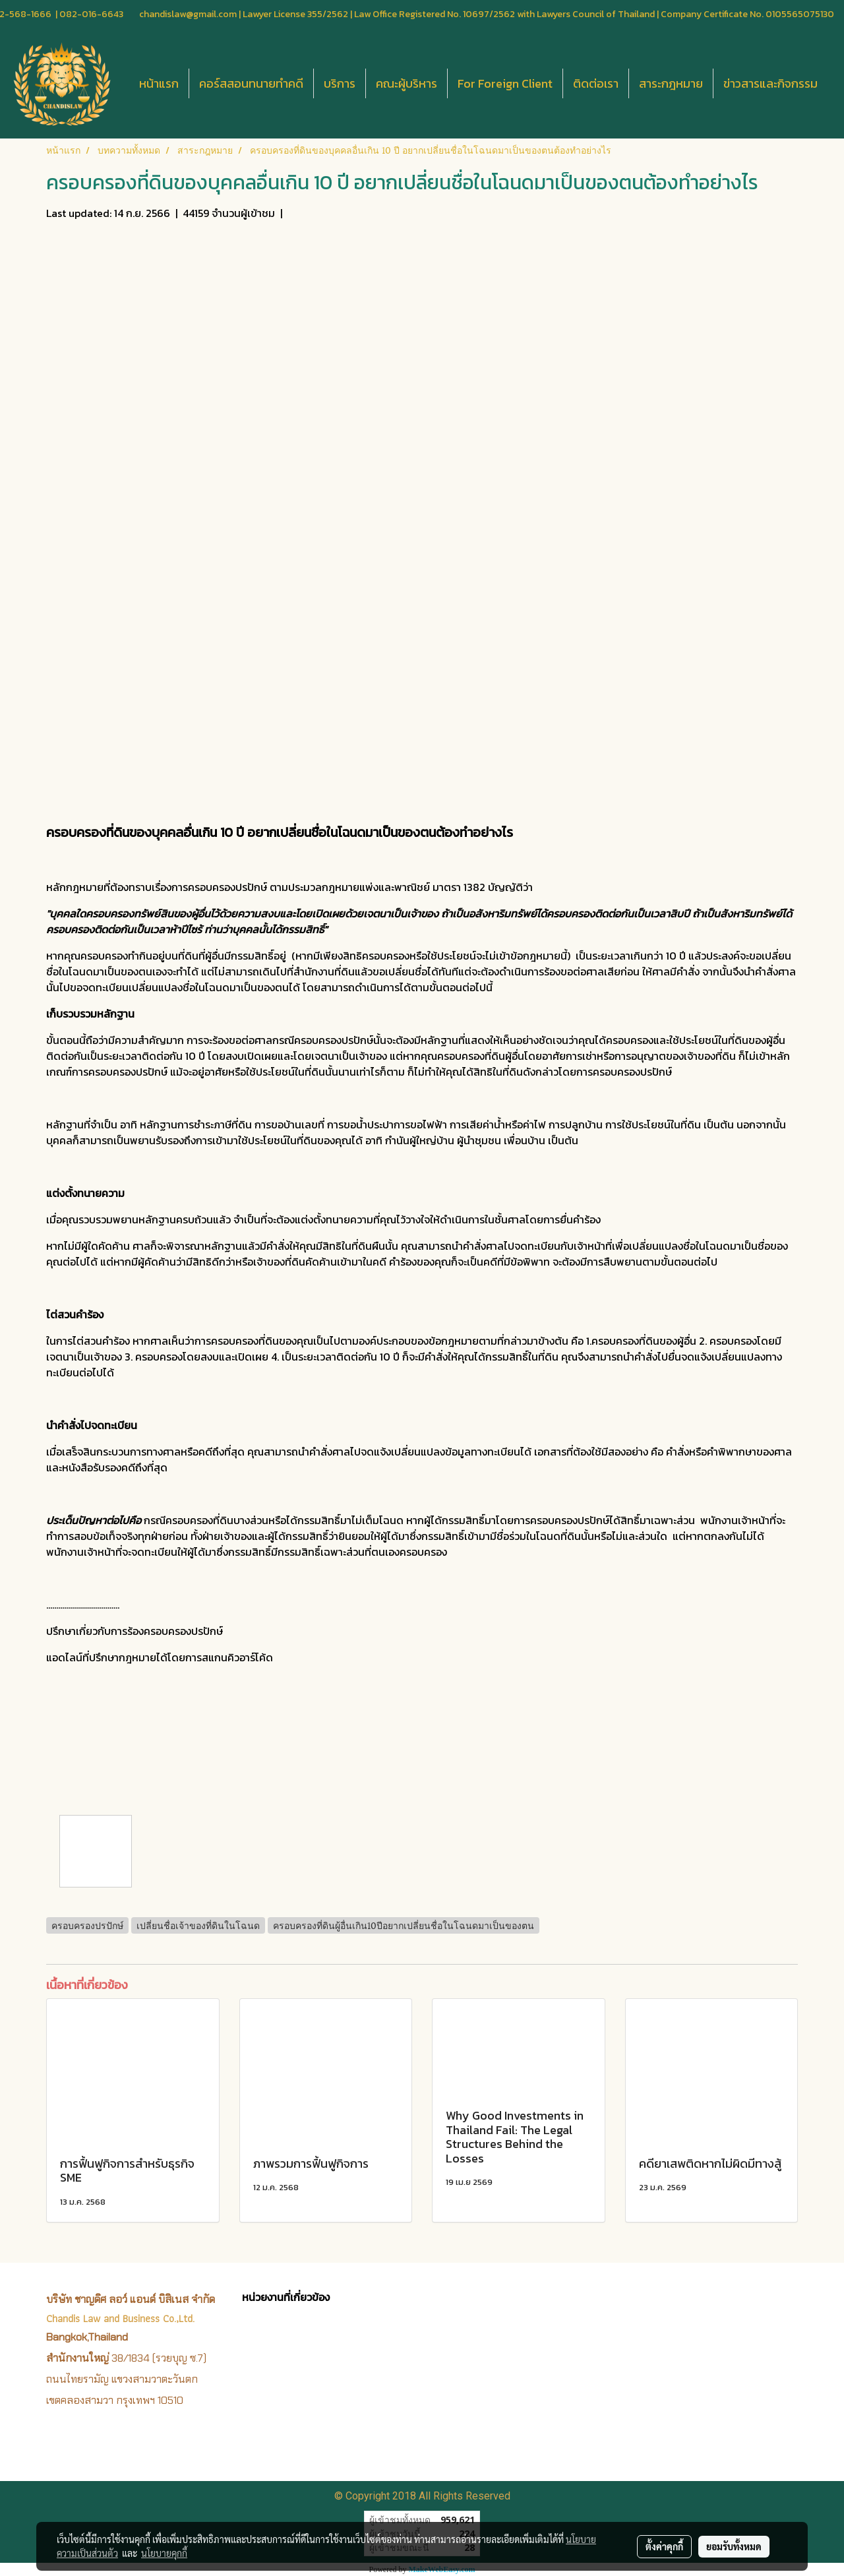 The width and height of the screenshot is (844, 2576). Describe the element at coordinates (734, 2546) in the screenshot. I see `ยอมรับทั้งหมด` at that location.